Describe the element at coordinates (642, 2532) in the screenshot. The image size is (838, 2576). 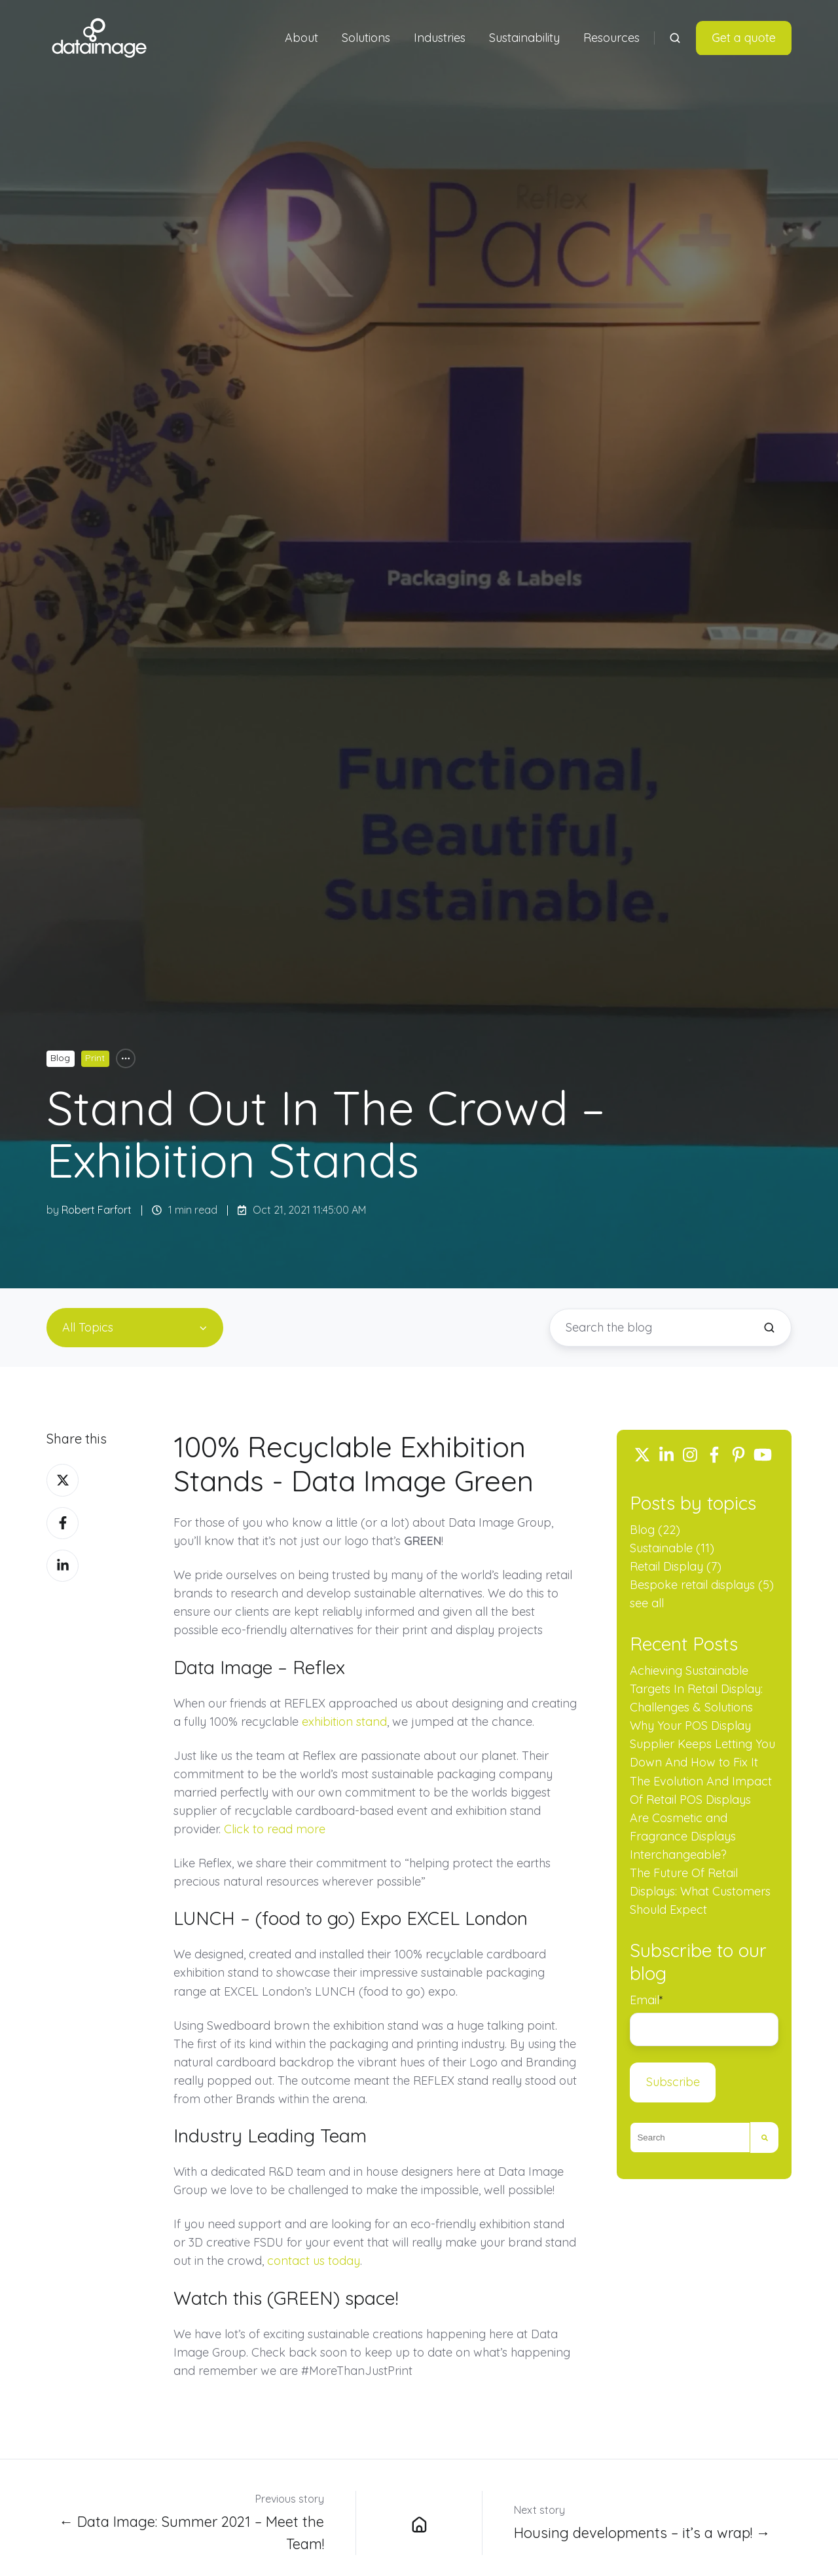
I see `Housing developments – it’s a wrap! →` at that location.